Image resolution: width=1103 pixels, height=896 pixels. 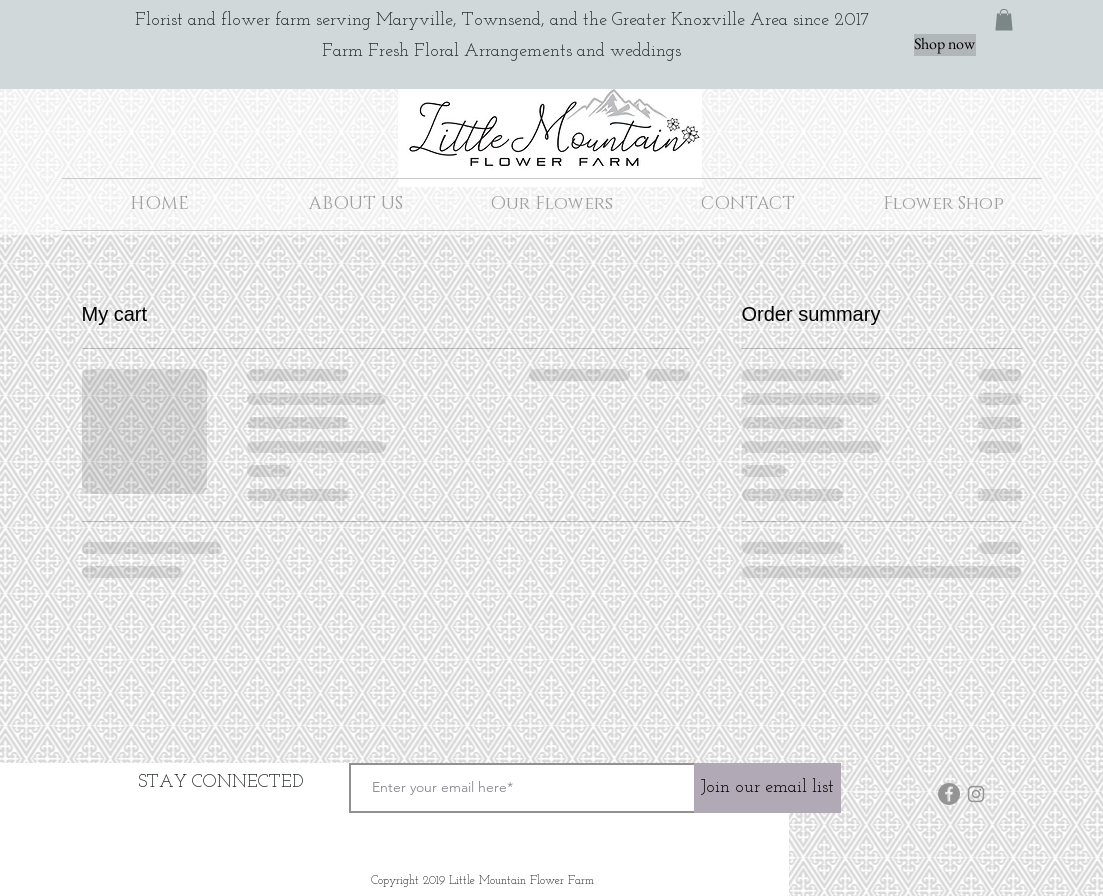 I want to click on [Shop now], so click(x=945, y=45).